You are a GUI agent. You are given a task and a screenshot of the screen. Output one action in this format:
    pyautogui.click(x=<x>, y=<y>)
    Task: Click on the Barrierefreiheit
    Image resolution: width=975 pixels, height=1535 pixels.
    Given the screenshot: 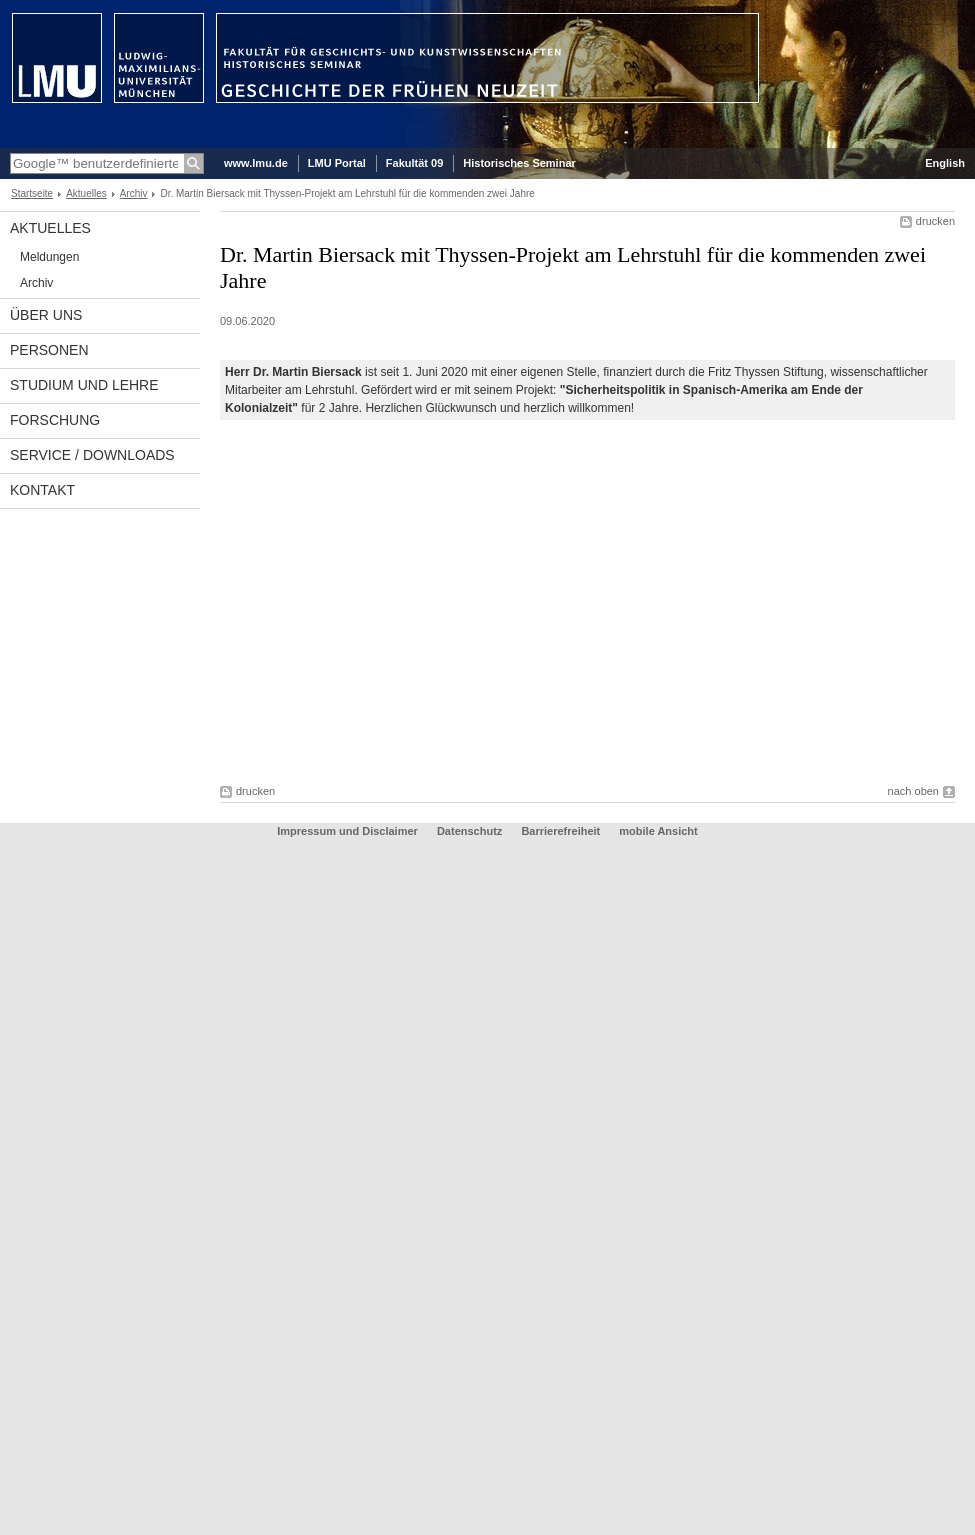 What is the action you would take?
    pyautogui.click(x=562, y=831)
    